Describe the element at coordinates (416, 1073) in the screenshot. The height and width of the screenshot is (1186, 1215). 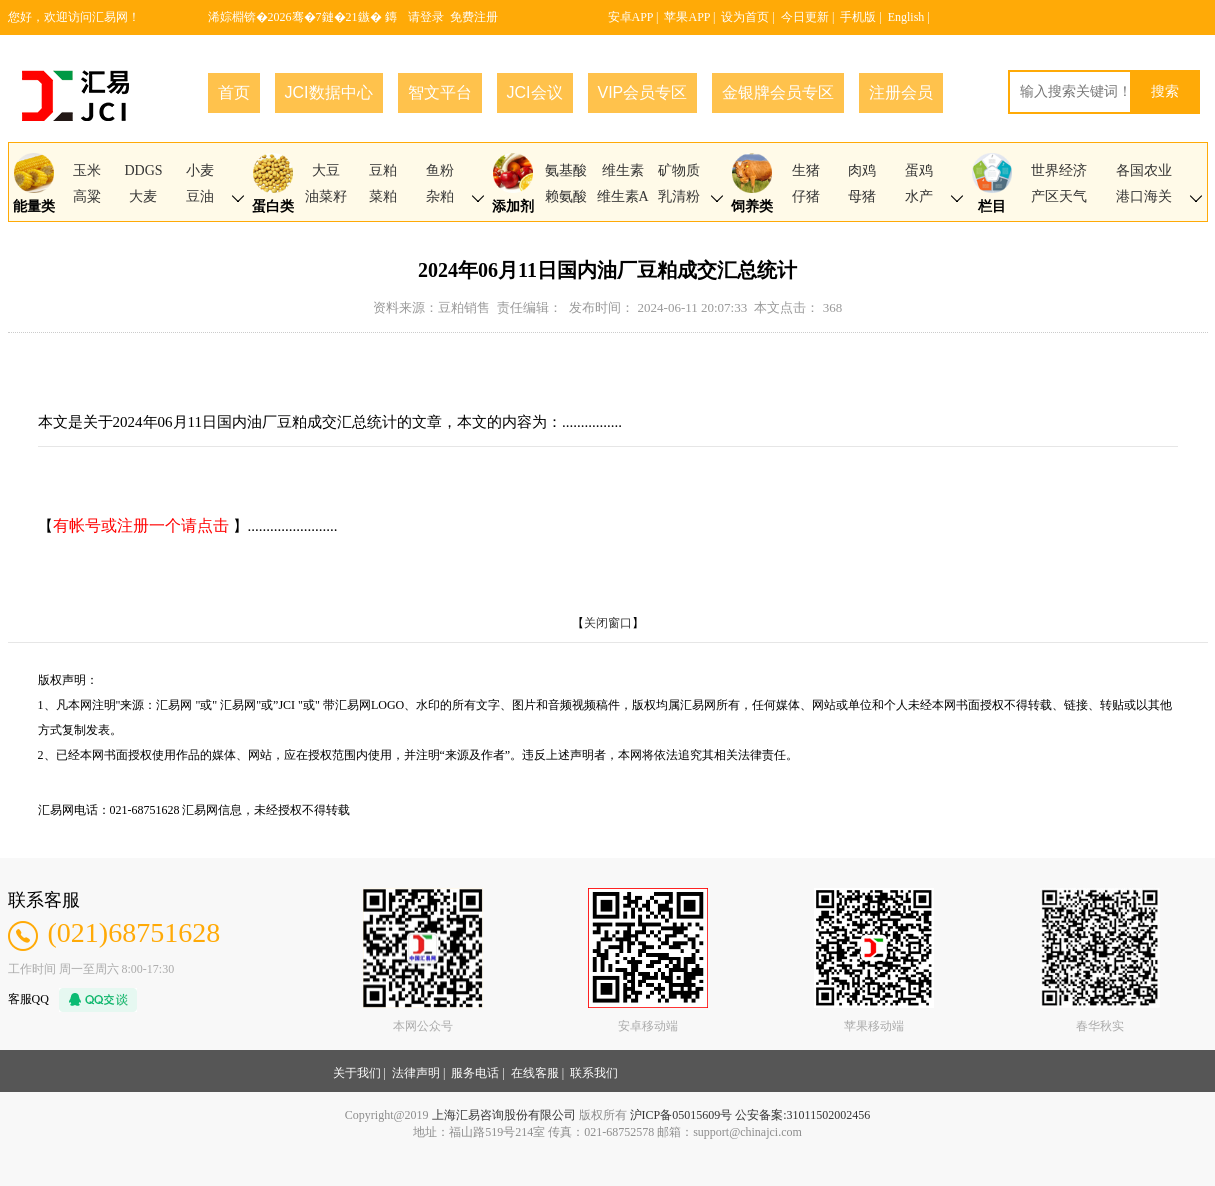
I see `法律声明` at that location.